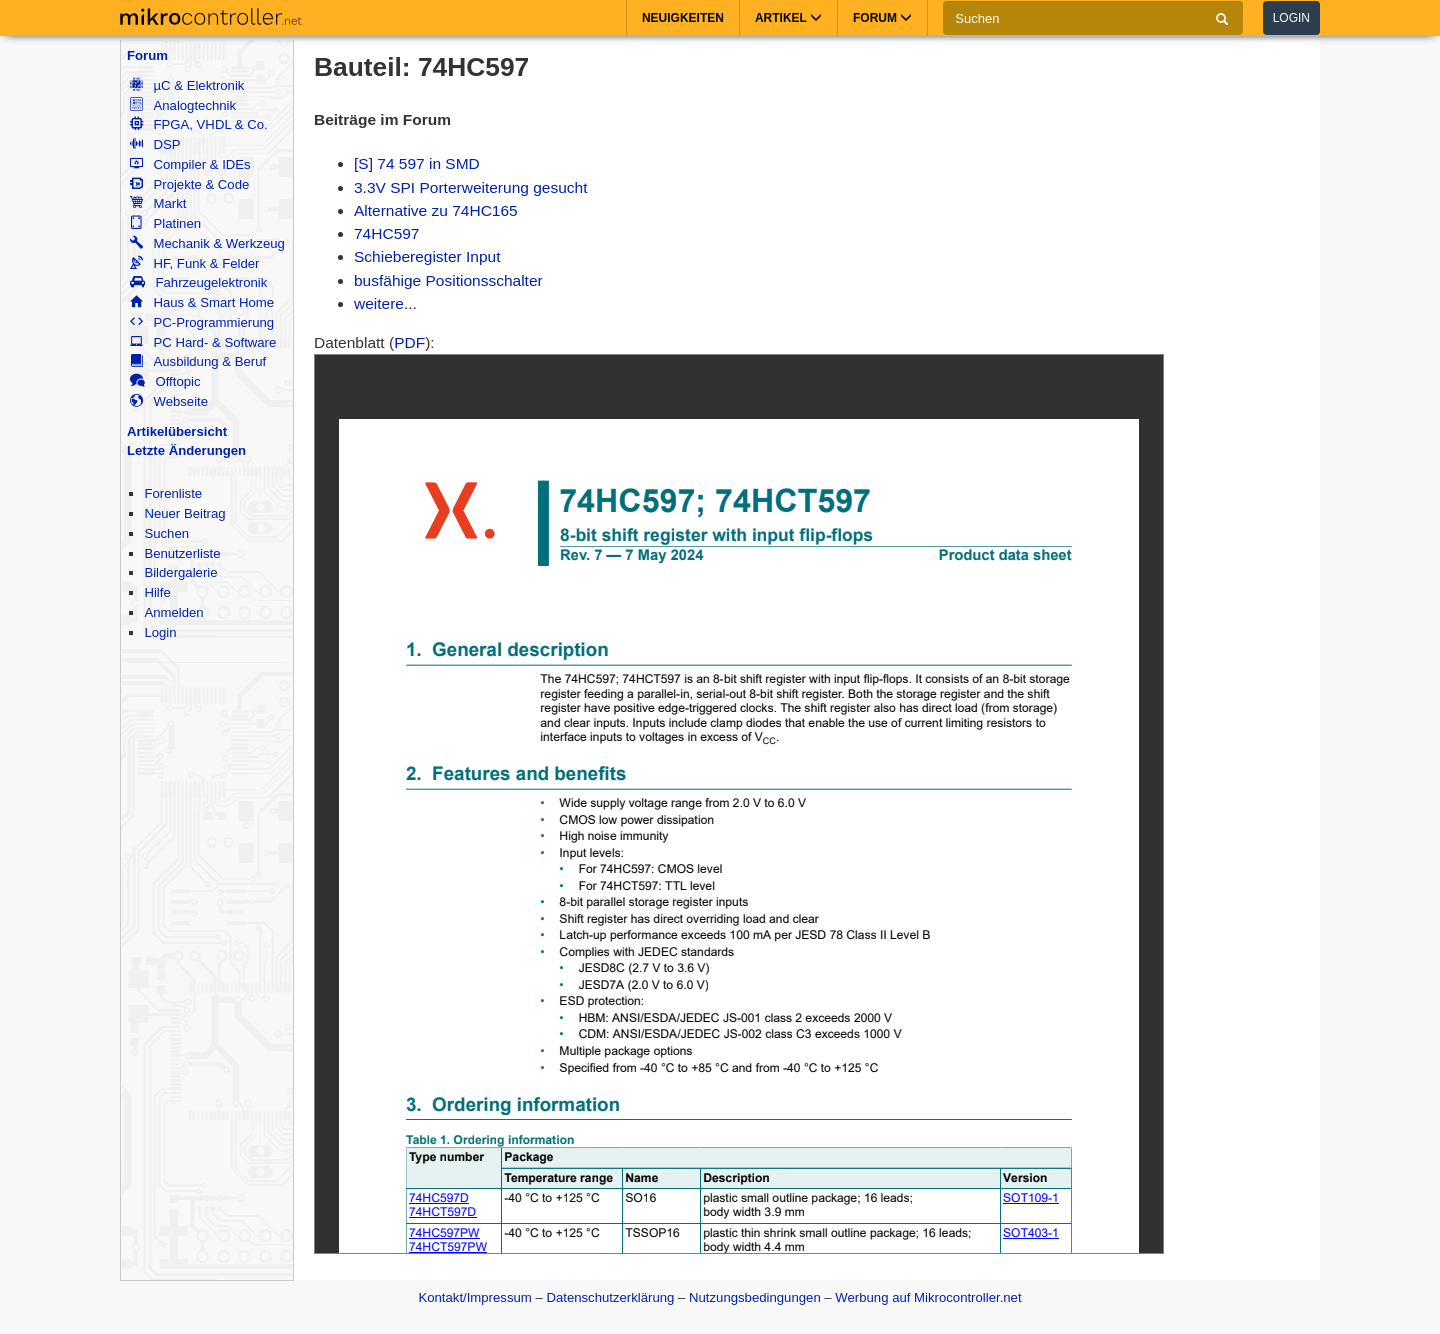  Describe the element at coordinates (788, 18) in the screenshot. I see `Artikel [button]` at that location.